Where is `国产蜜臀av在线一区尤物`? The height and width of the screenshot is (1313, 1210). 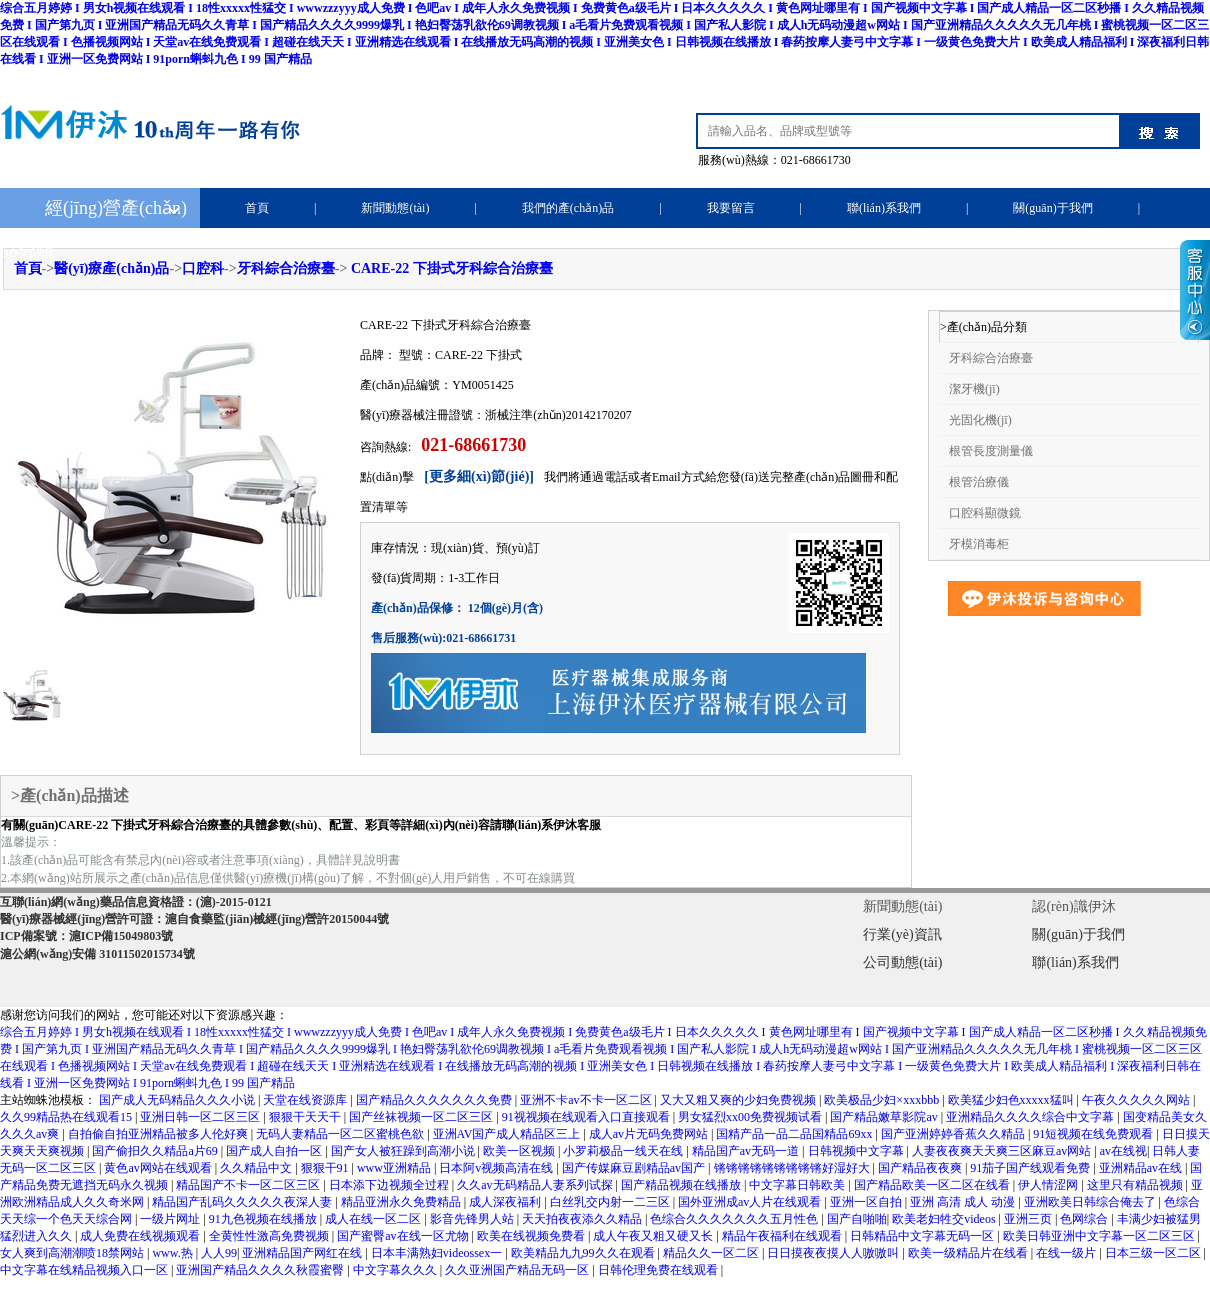 国产蜜臀av在线一区尤物 is located at coordinates (404, 1236).